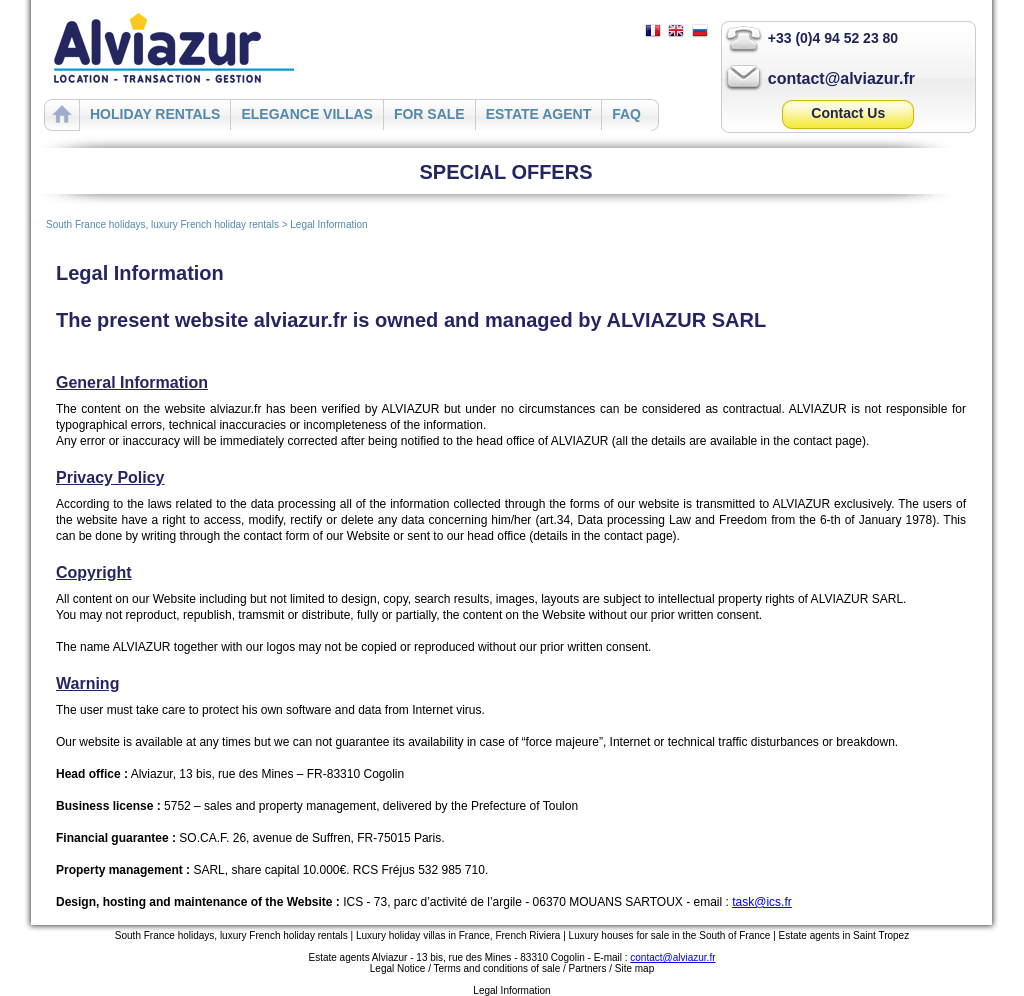 This screenshot has height=996, width=1024. What do you see at coordinates (762, 902) in the screenshot?
I see `task@ics.fr` at bounding box center [762, 902].